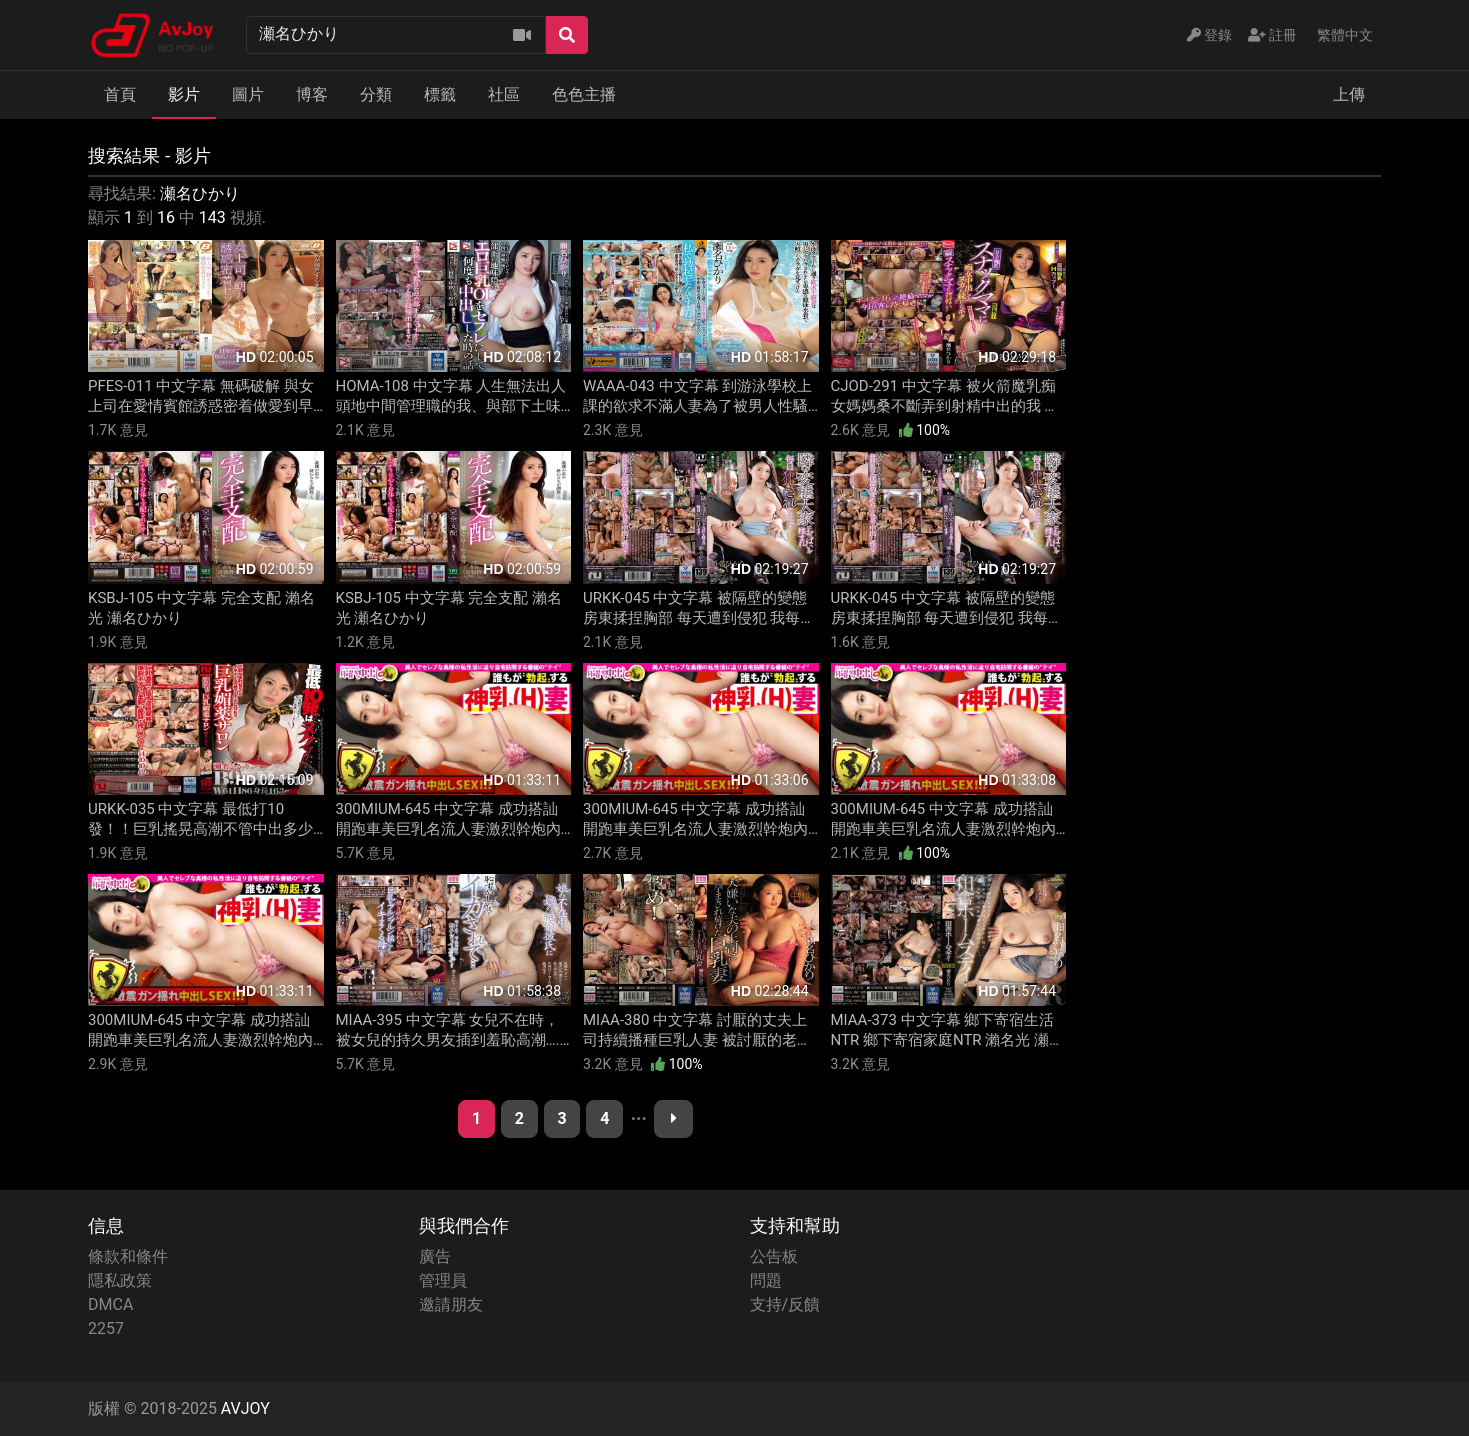 The height and width of the screenshot is (1436, 1469). What do you see at coordinates (1349, 94) in the screenshot?
I see `上傳` at bounding box center [1349, 94].